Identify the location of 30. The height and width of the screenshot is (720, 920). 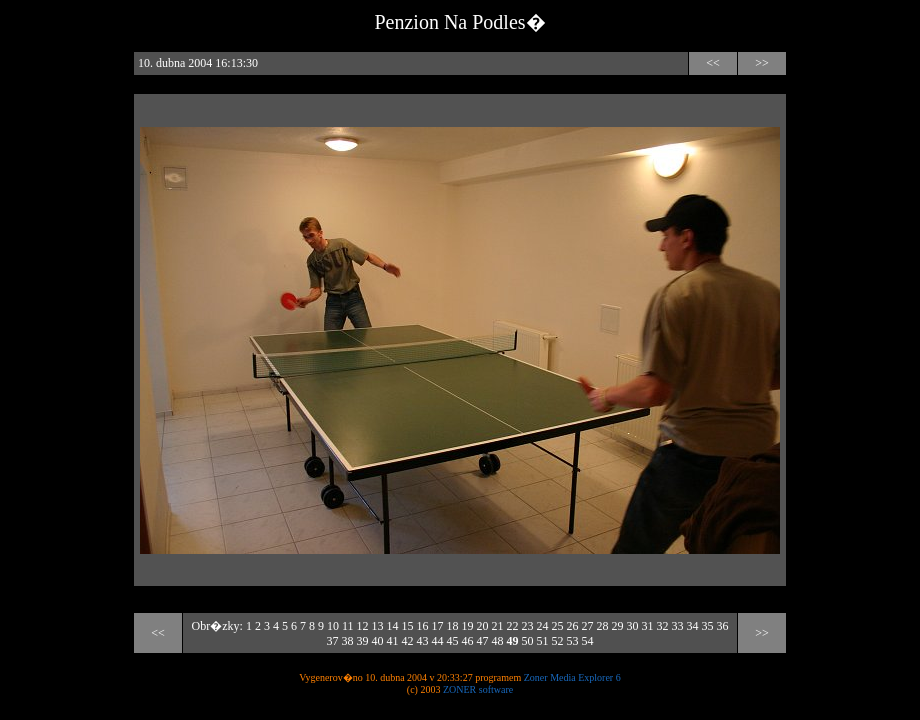
(632, 626).